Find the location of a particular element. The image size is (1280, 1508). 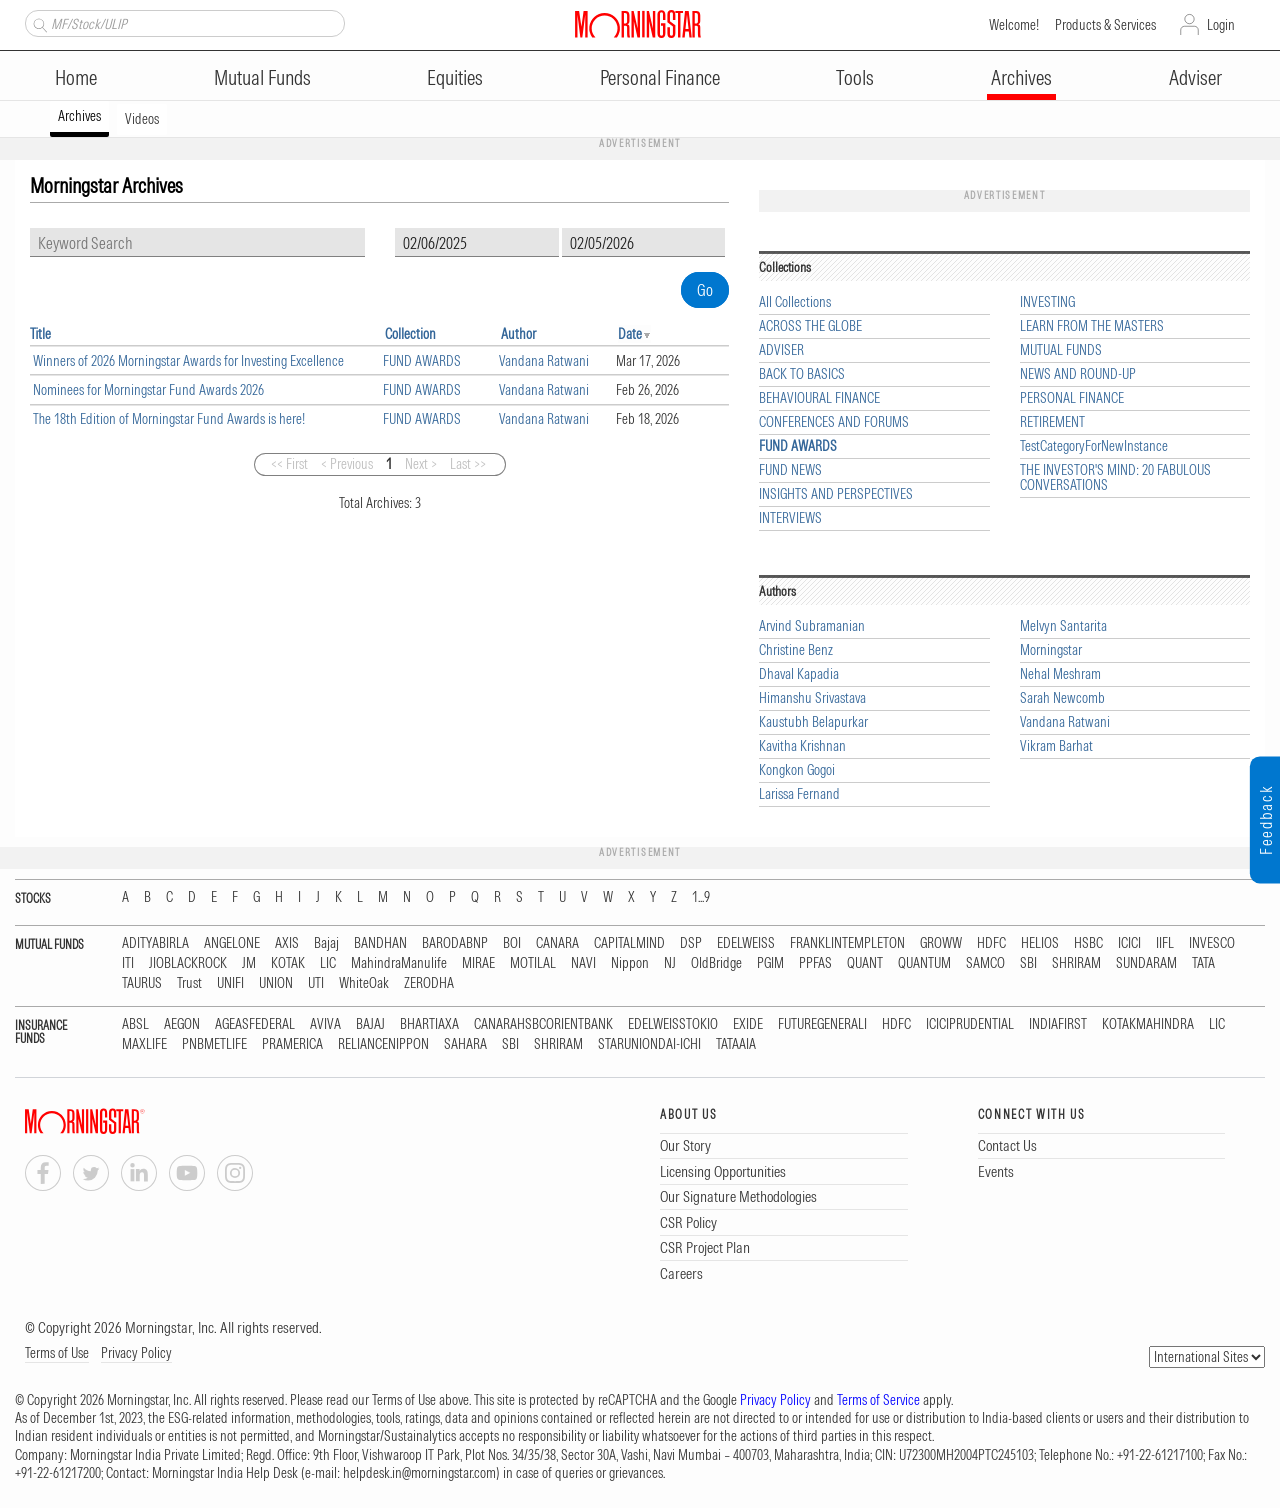

NJ is located at coordinates (670, 963).